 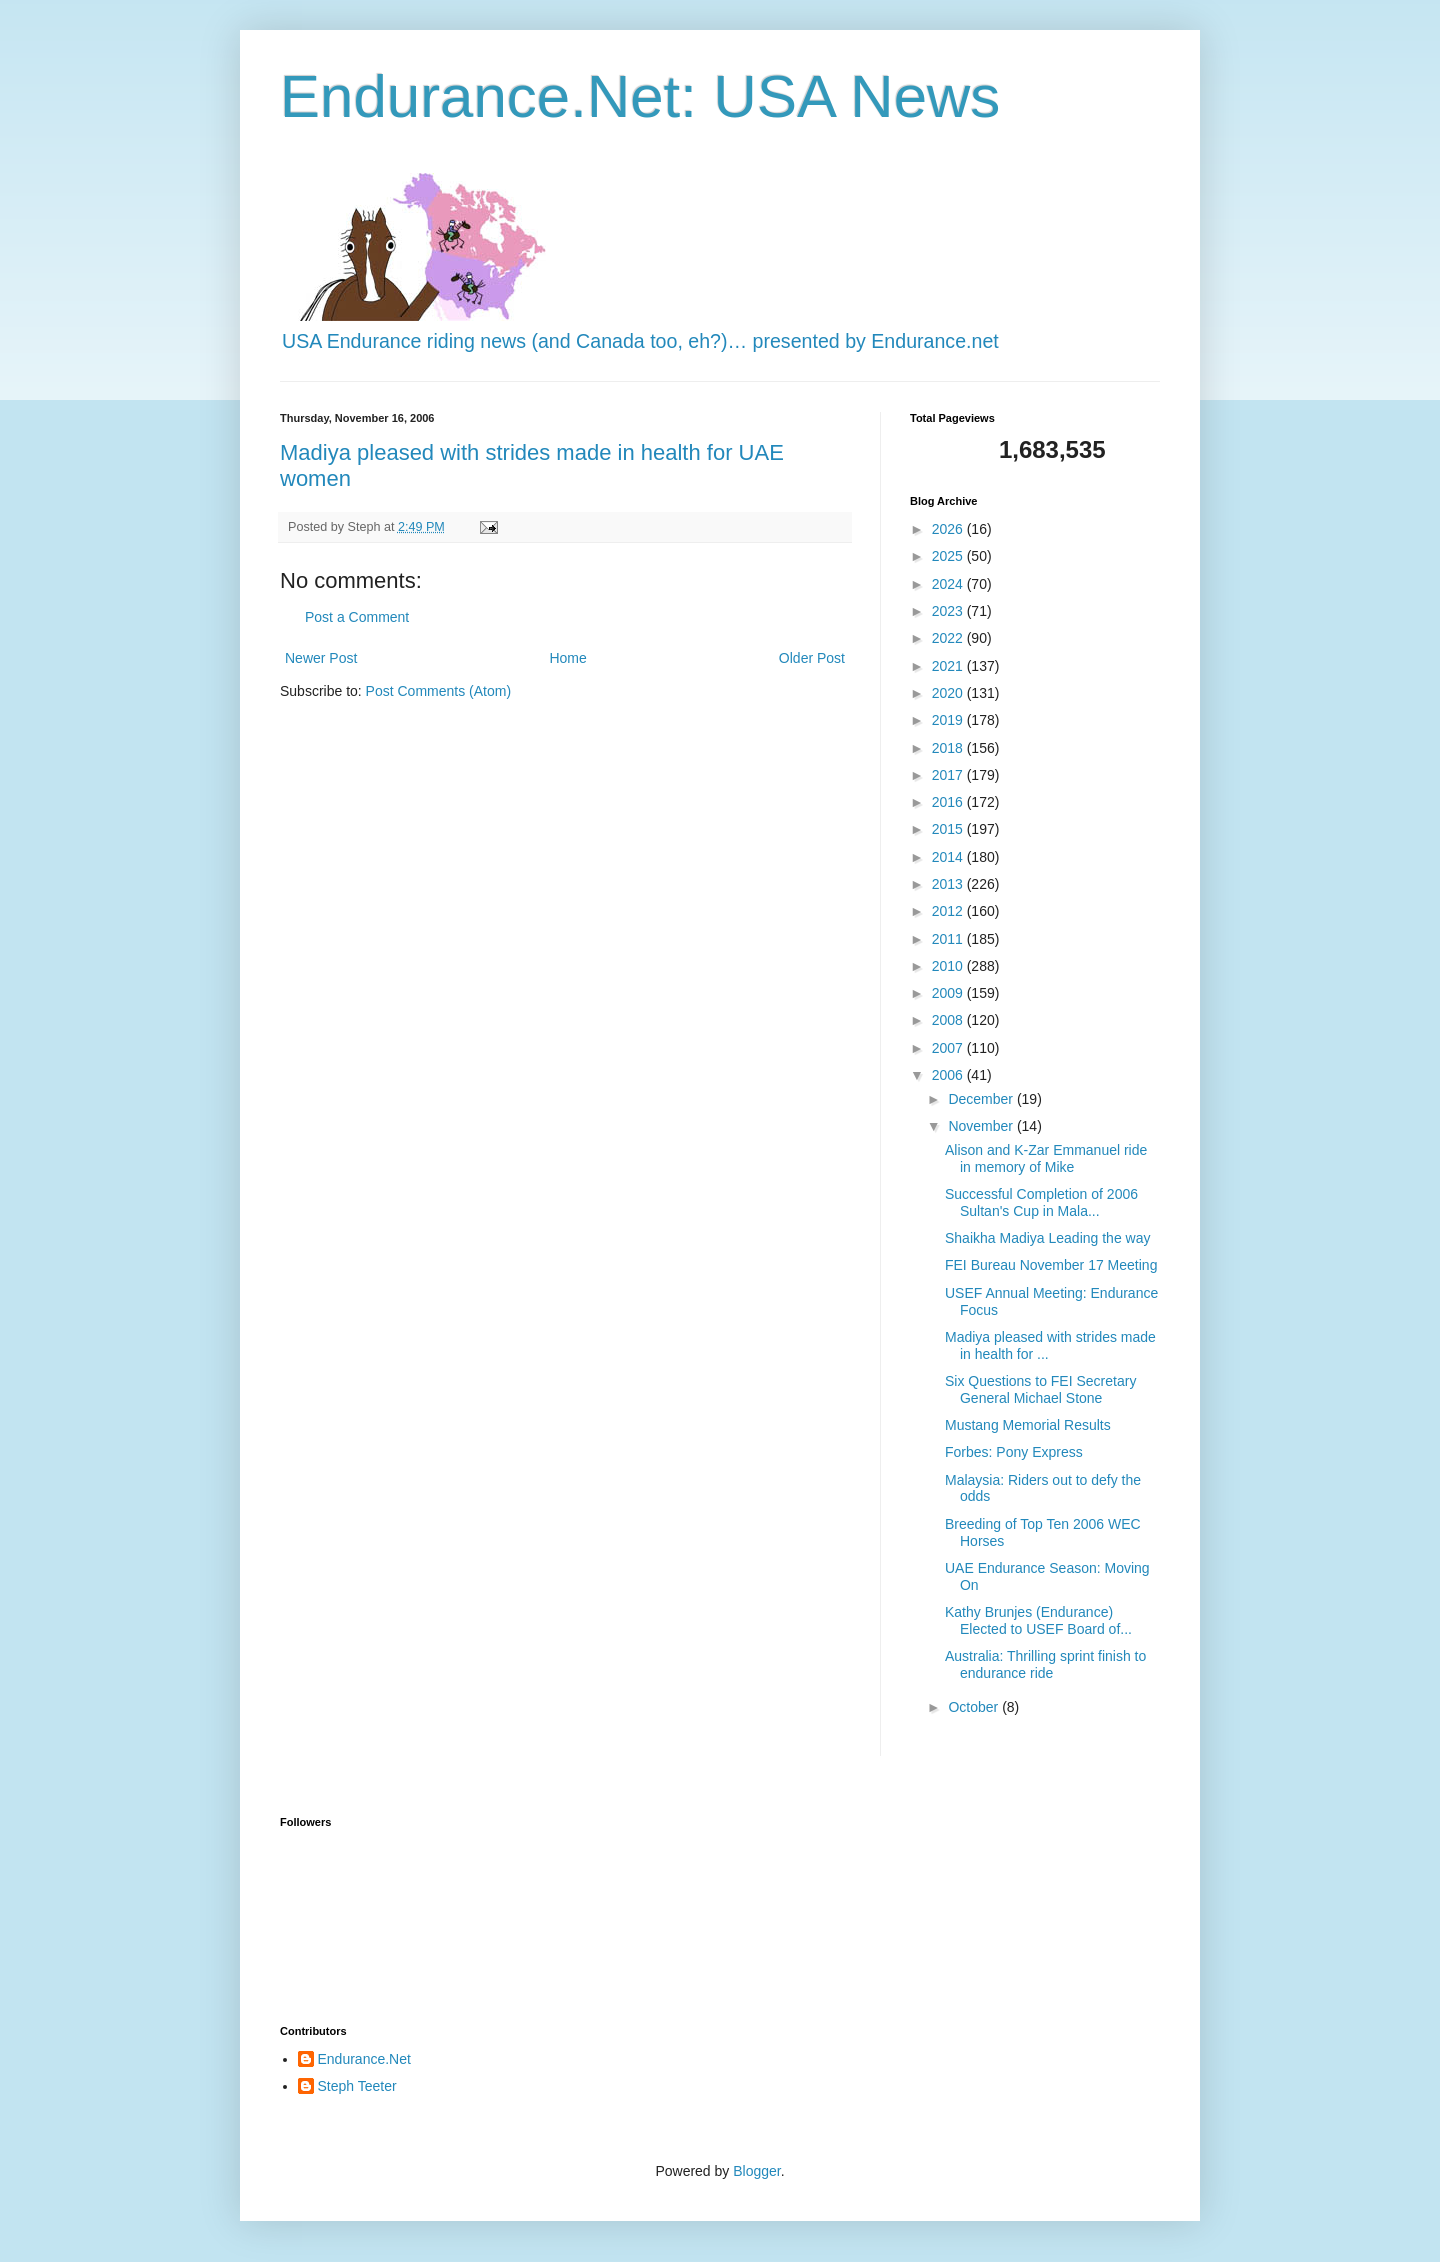 I want to click on 2010, so click(x=949, y=966).